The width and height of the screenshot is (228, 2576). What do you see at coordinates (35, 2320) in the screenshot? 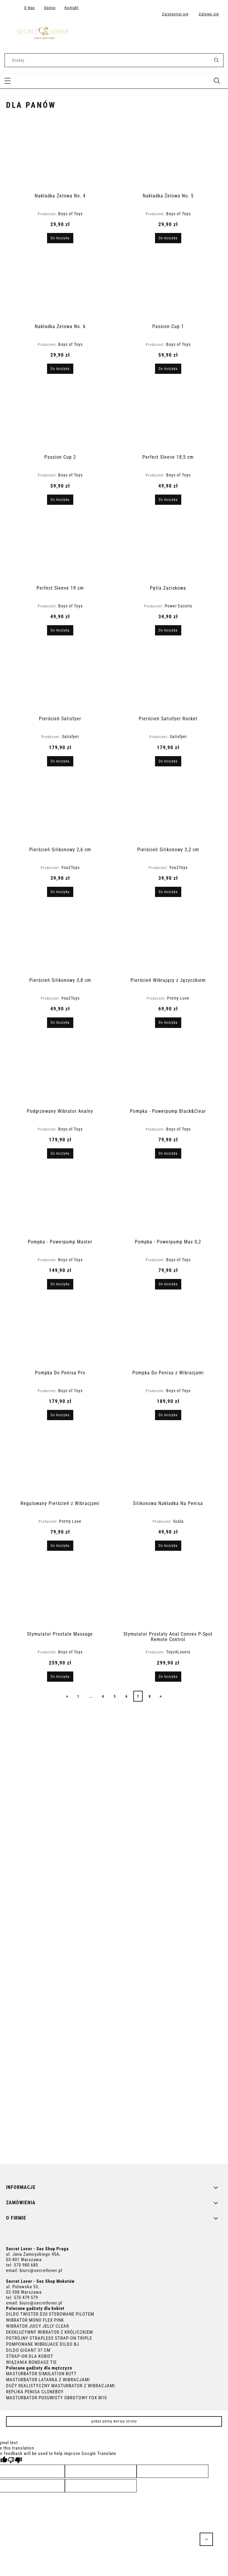
I see `WIBRATOR MONO FLEX PINK` at bounding box center [35, 2320].